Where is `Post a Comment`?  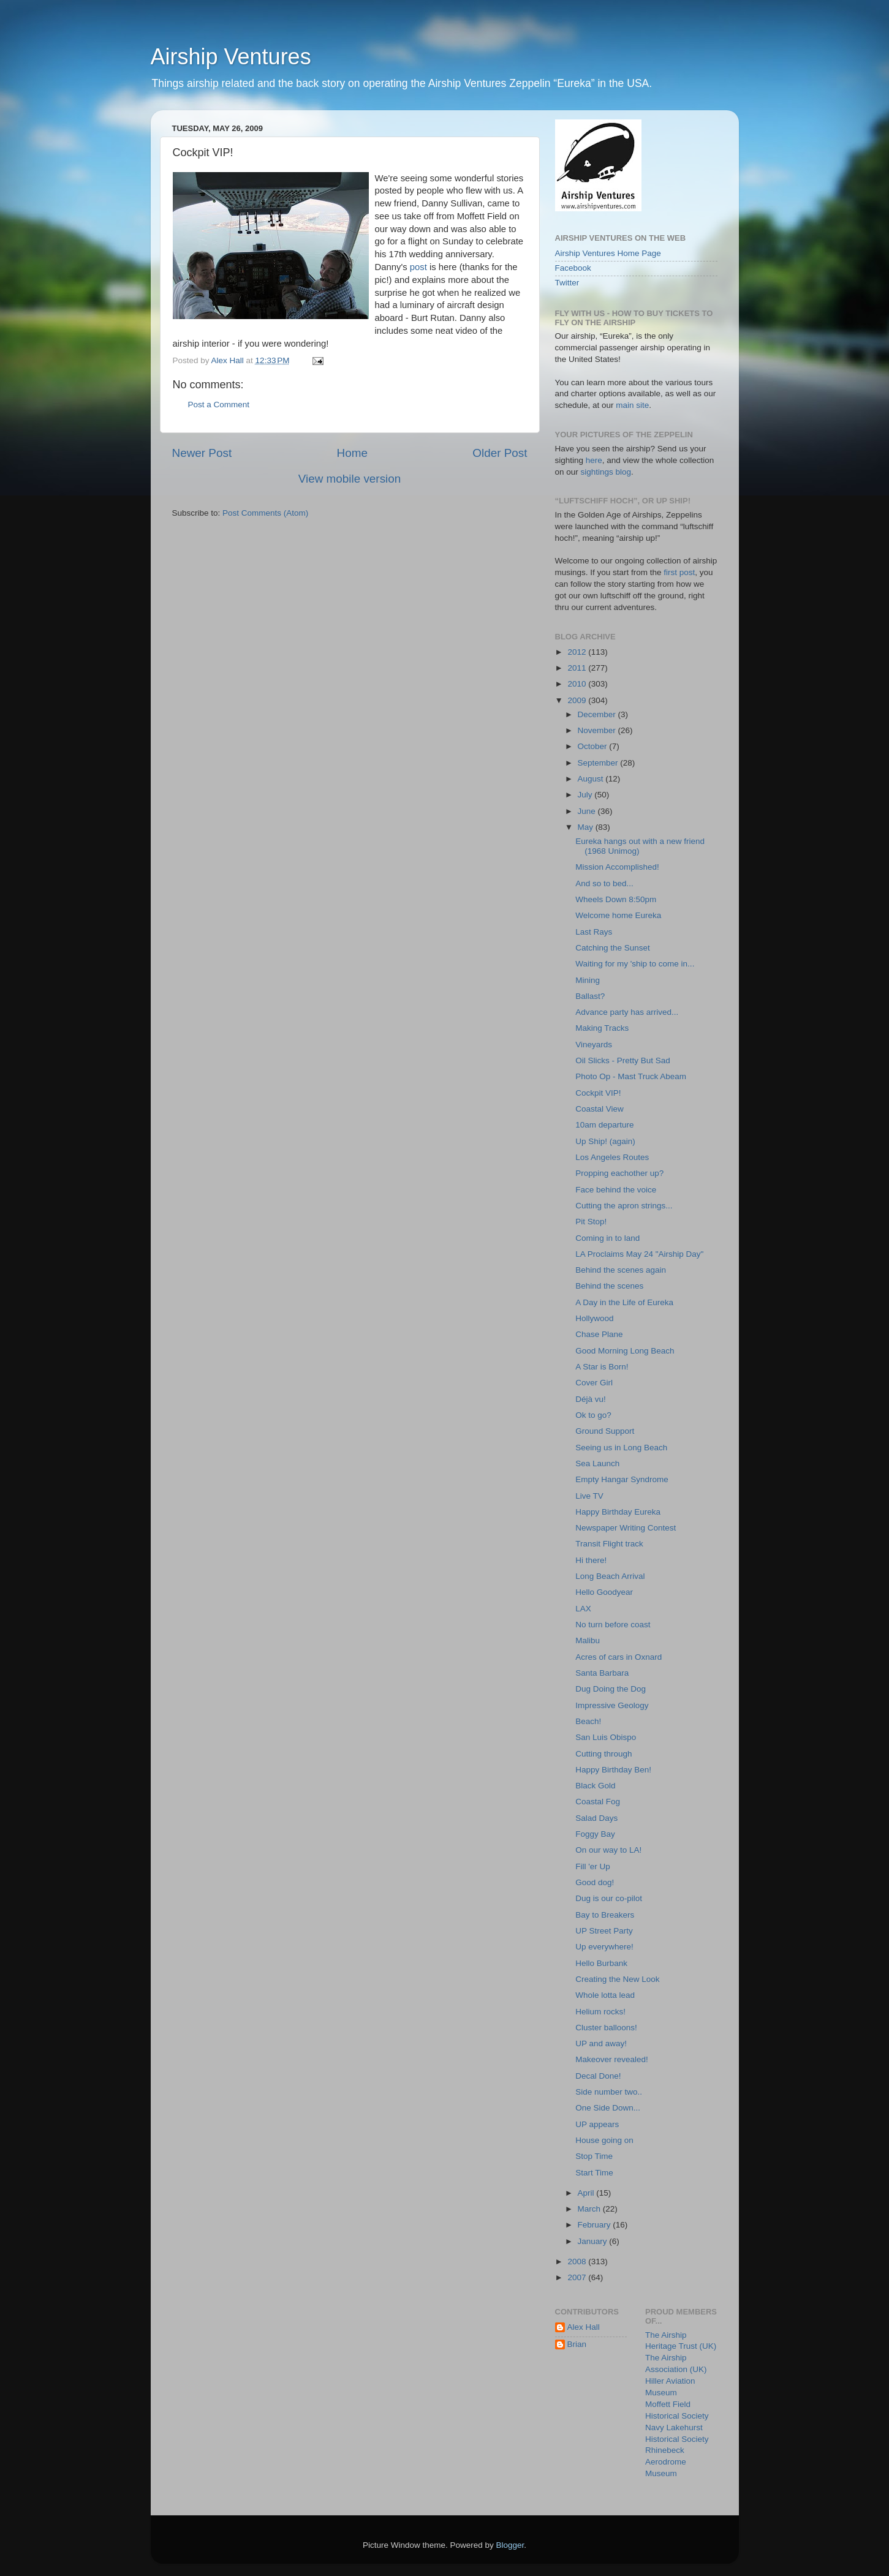 Post a Comment is located at coordinates (219, 404).